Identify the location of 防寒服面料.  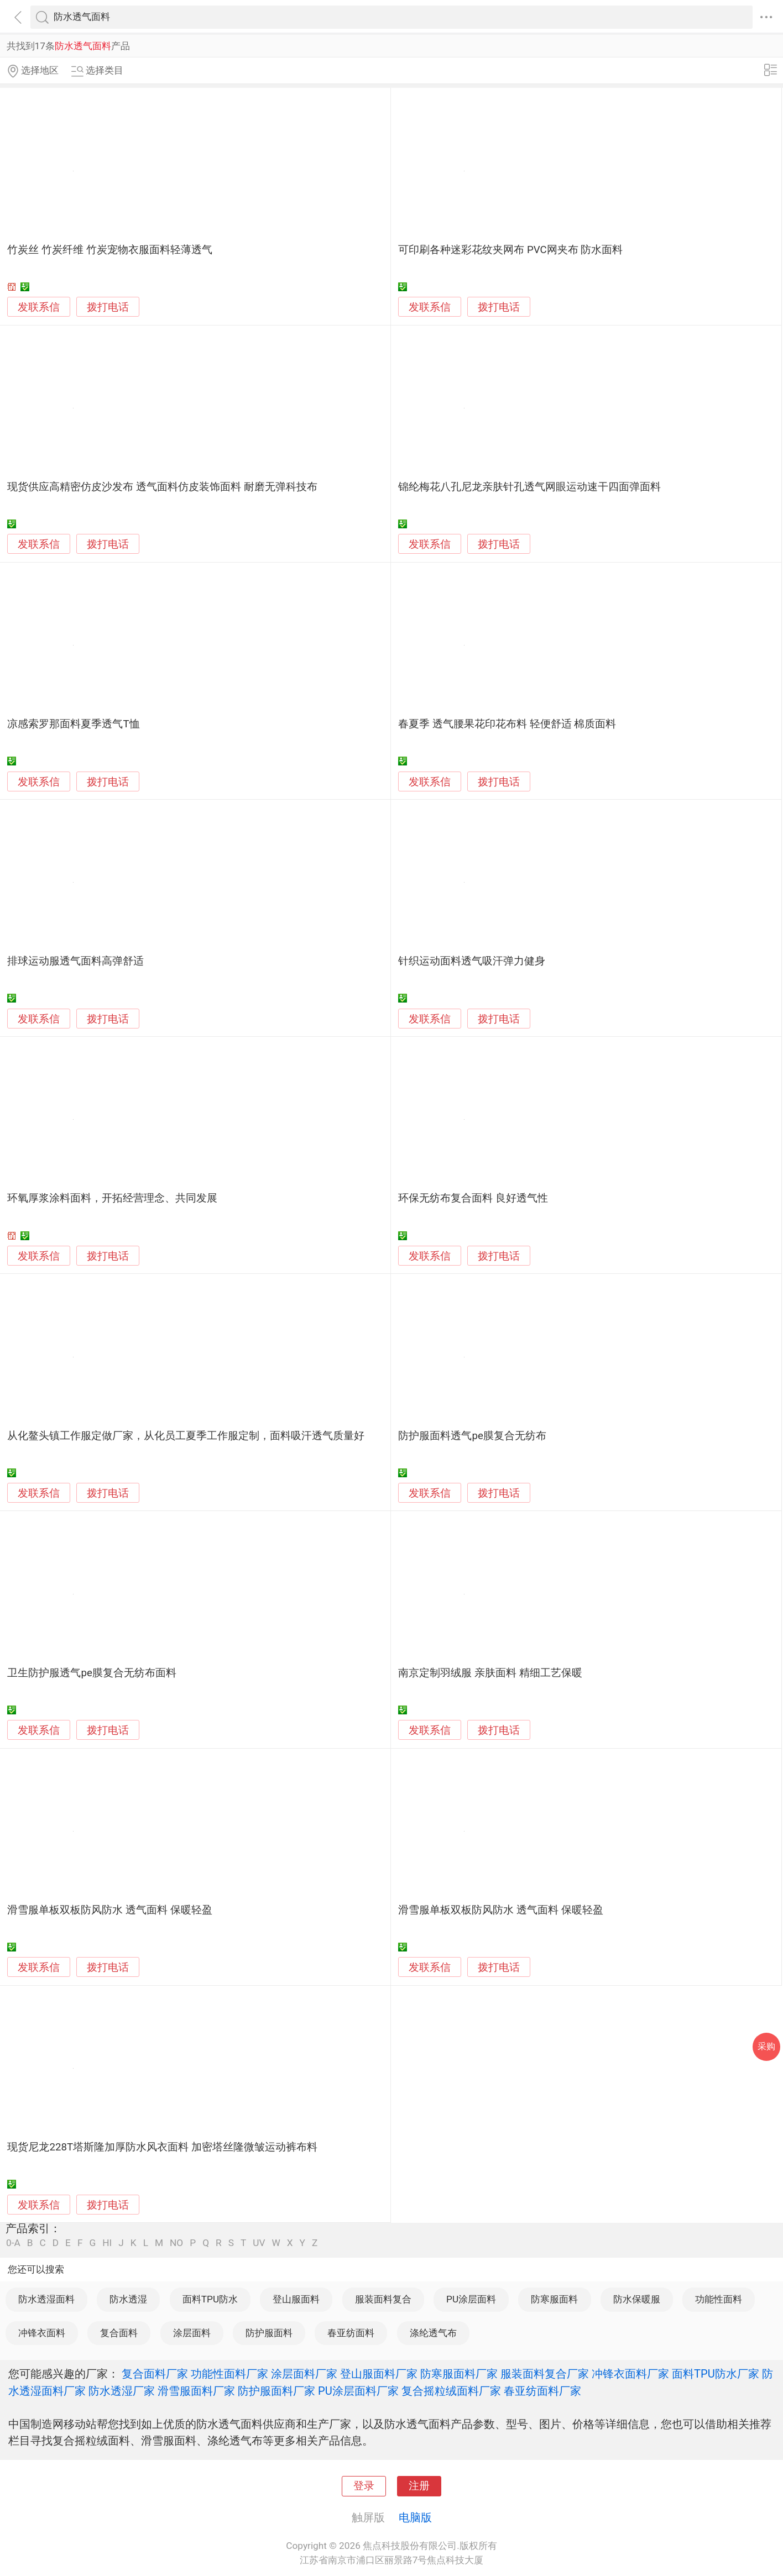
(554, 2299).